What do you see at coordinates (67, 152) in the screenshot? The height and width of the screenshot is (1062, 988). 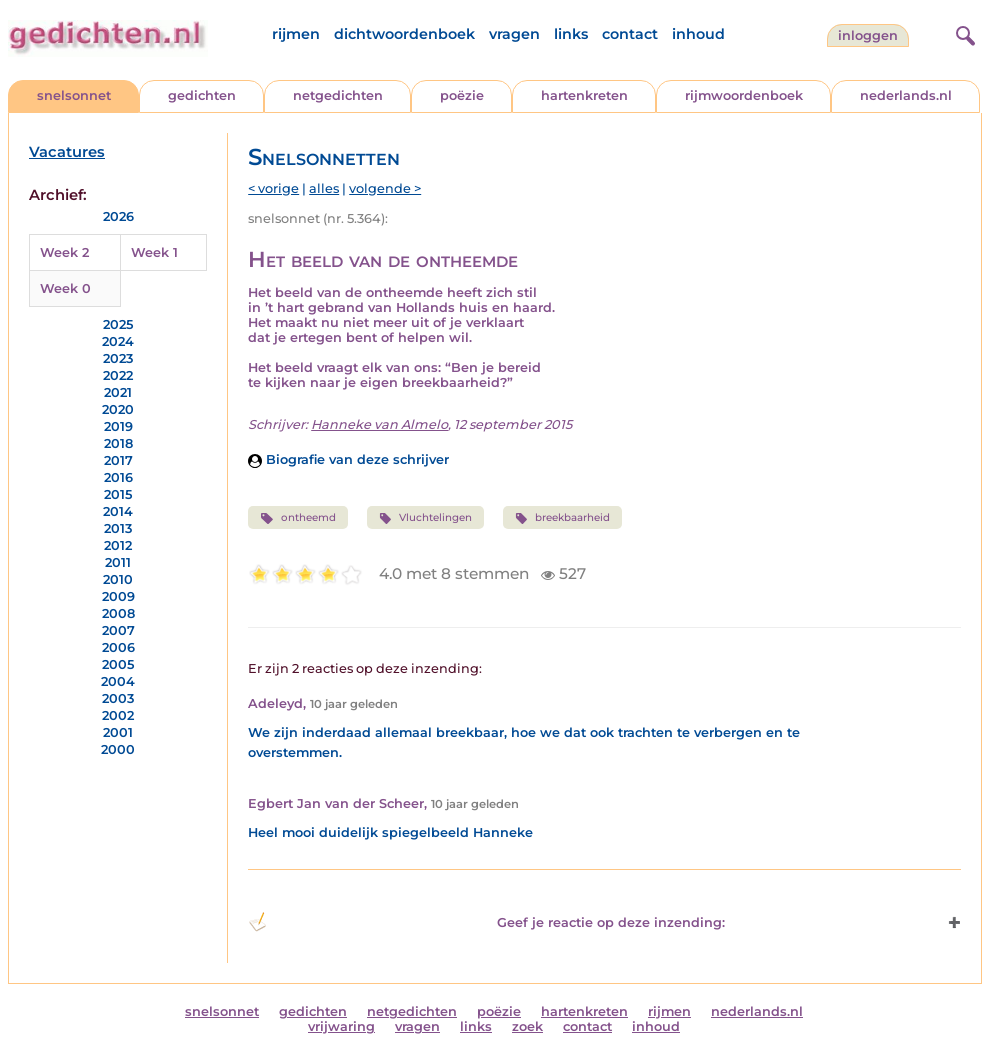 I see `Vacatures` at bounding box center [67, 152].